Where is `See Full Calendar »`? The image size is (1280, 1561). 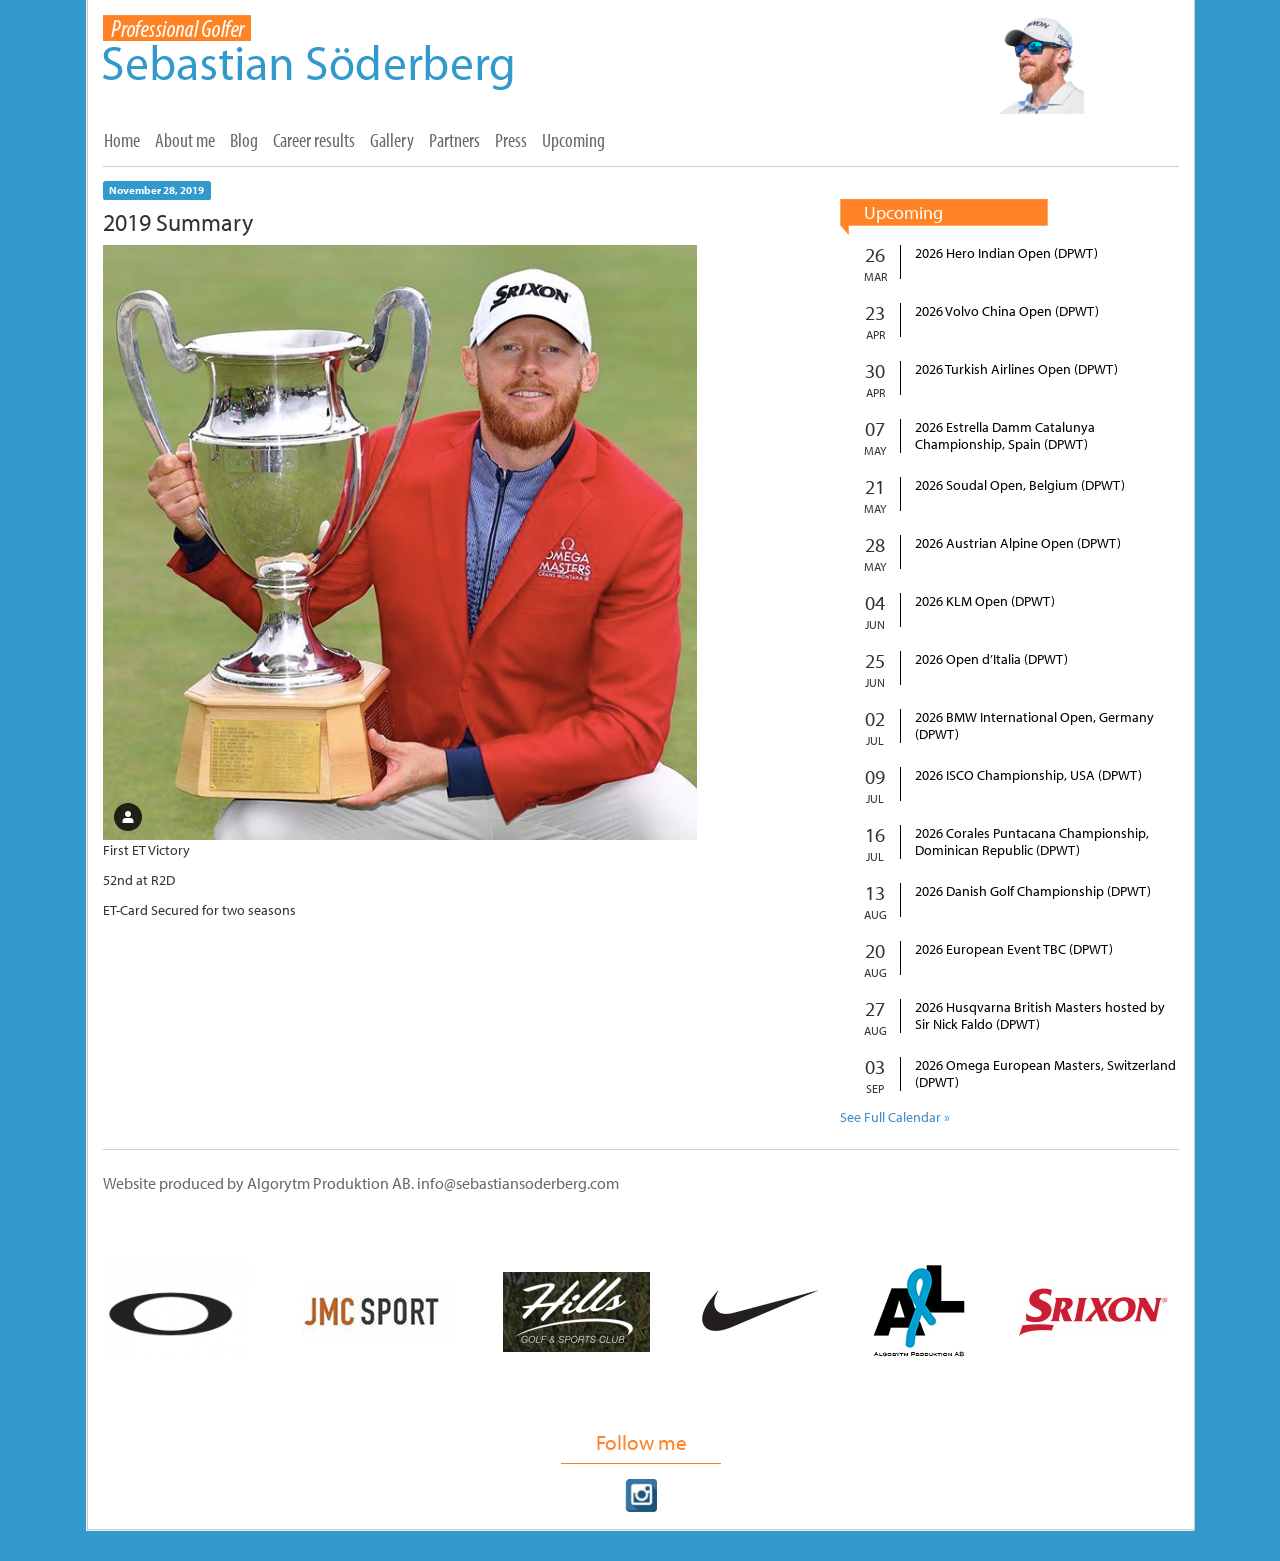 See Full Calendar » is located at coordinates (895, 1117).